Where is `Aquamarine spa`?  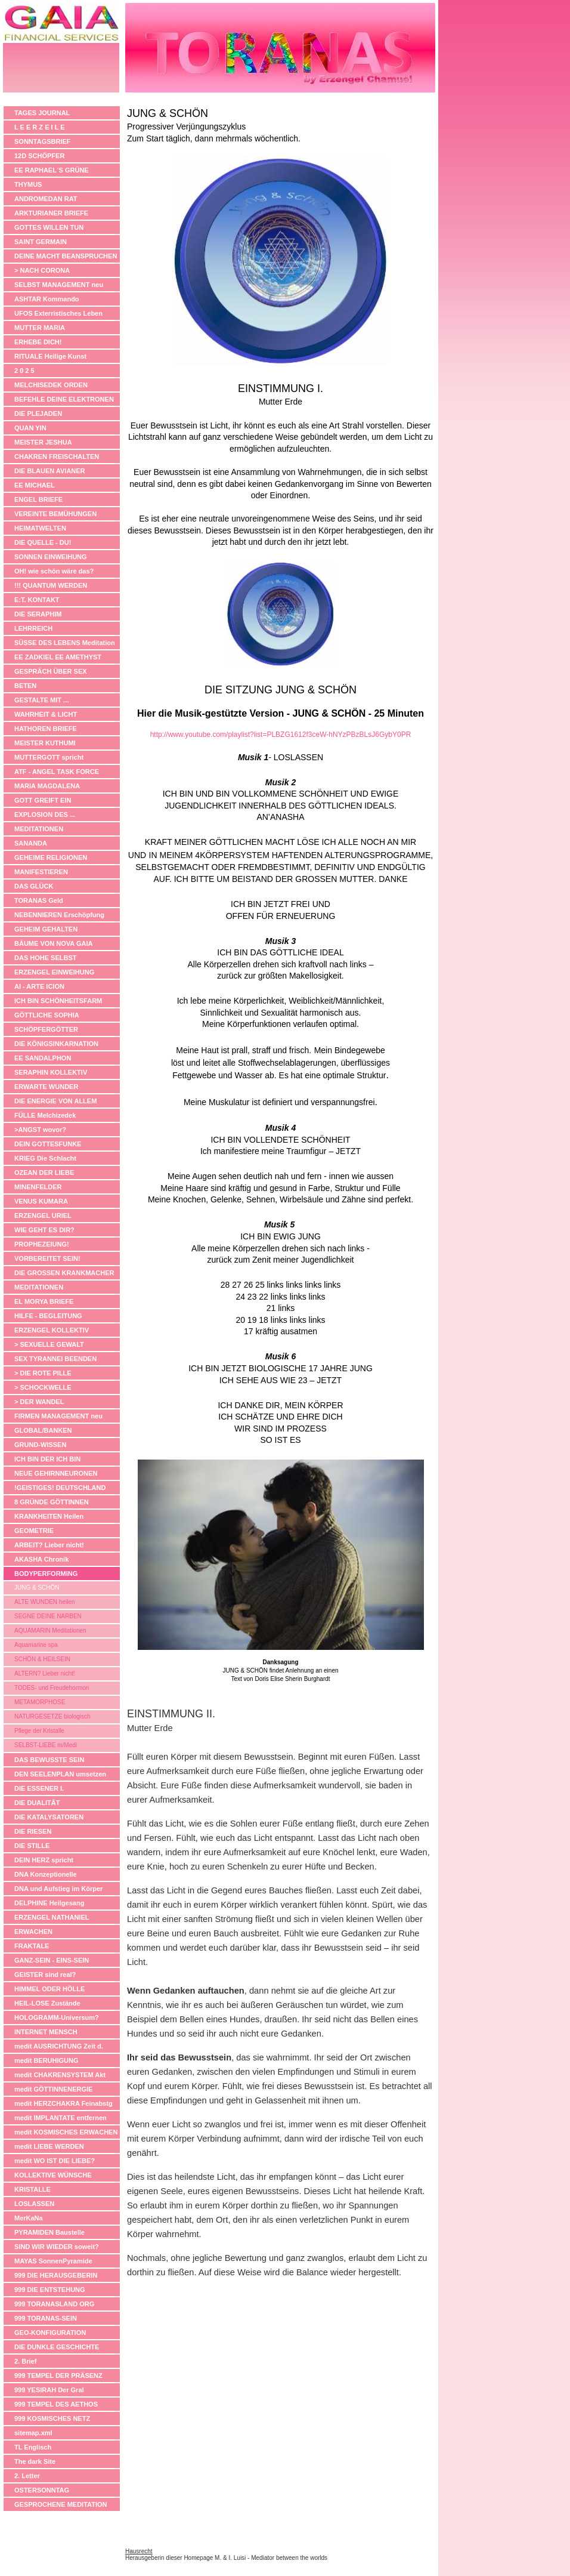
Aquamarine spa is located at coordinates (36, 1645).